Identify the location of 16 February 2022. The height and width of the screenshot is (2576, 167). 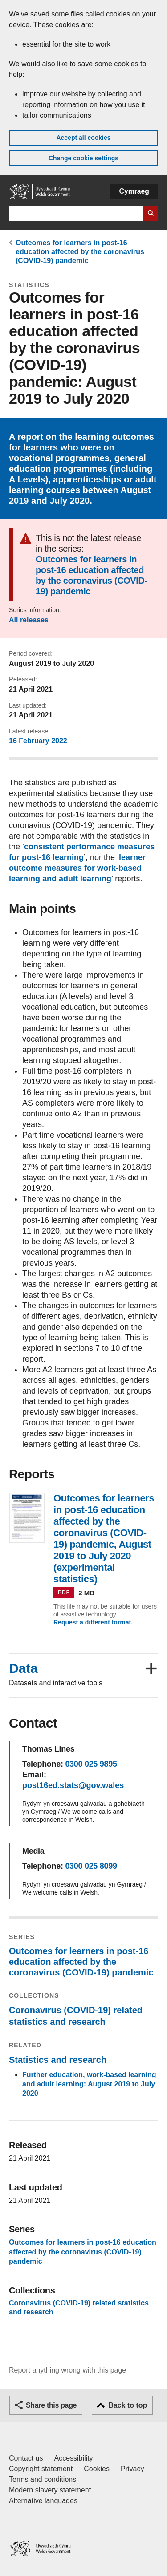
(38, 741).